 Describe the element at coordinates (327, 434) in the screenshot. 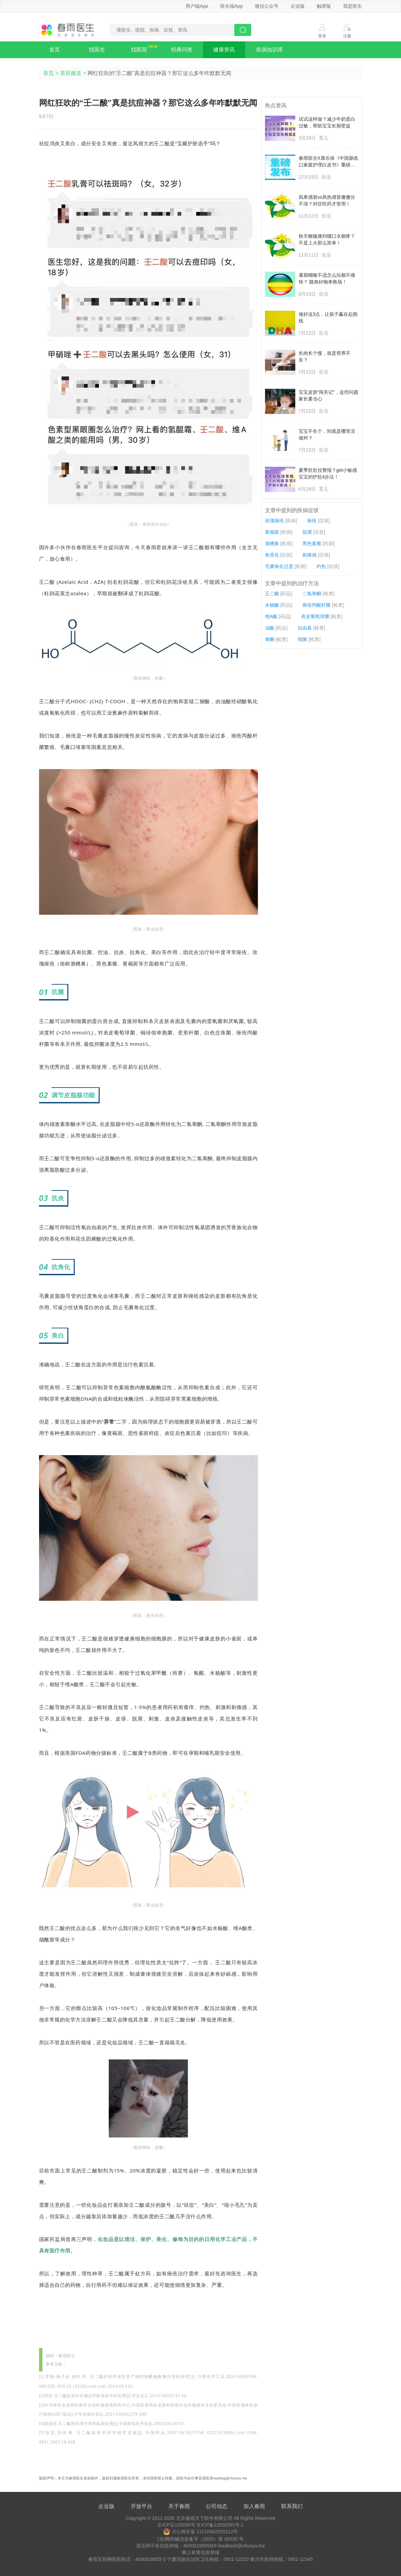

I see `宝宝不长个，到底是哪里没做对？` at that location.